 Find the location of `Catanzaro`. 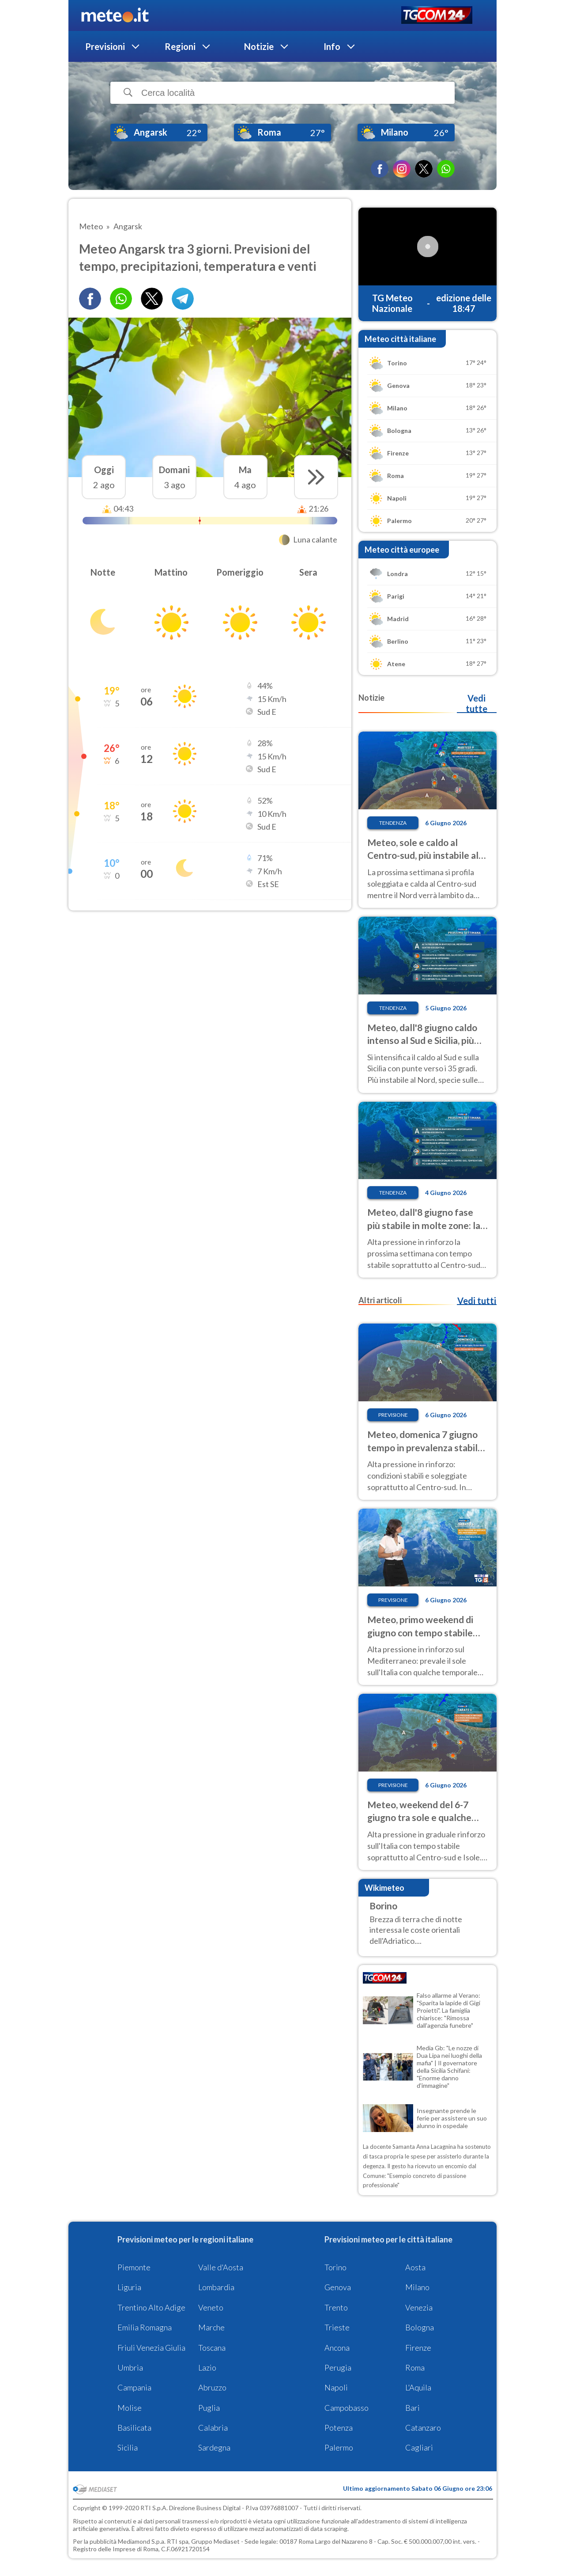

Catanzaro is located at coordinates (423, 2427).